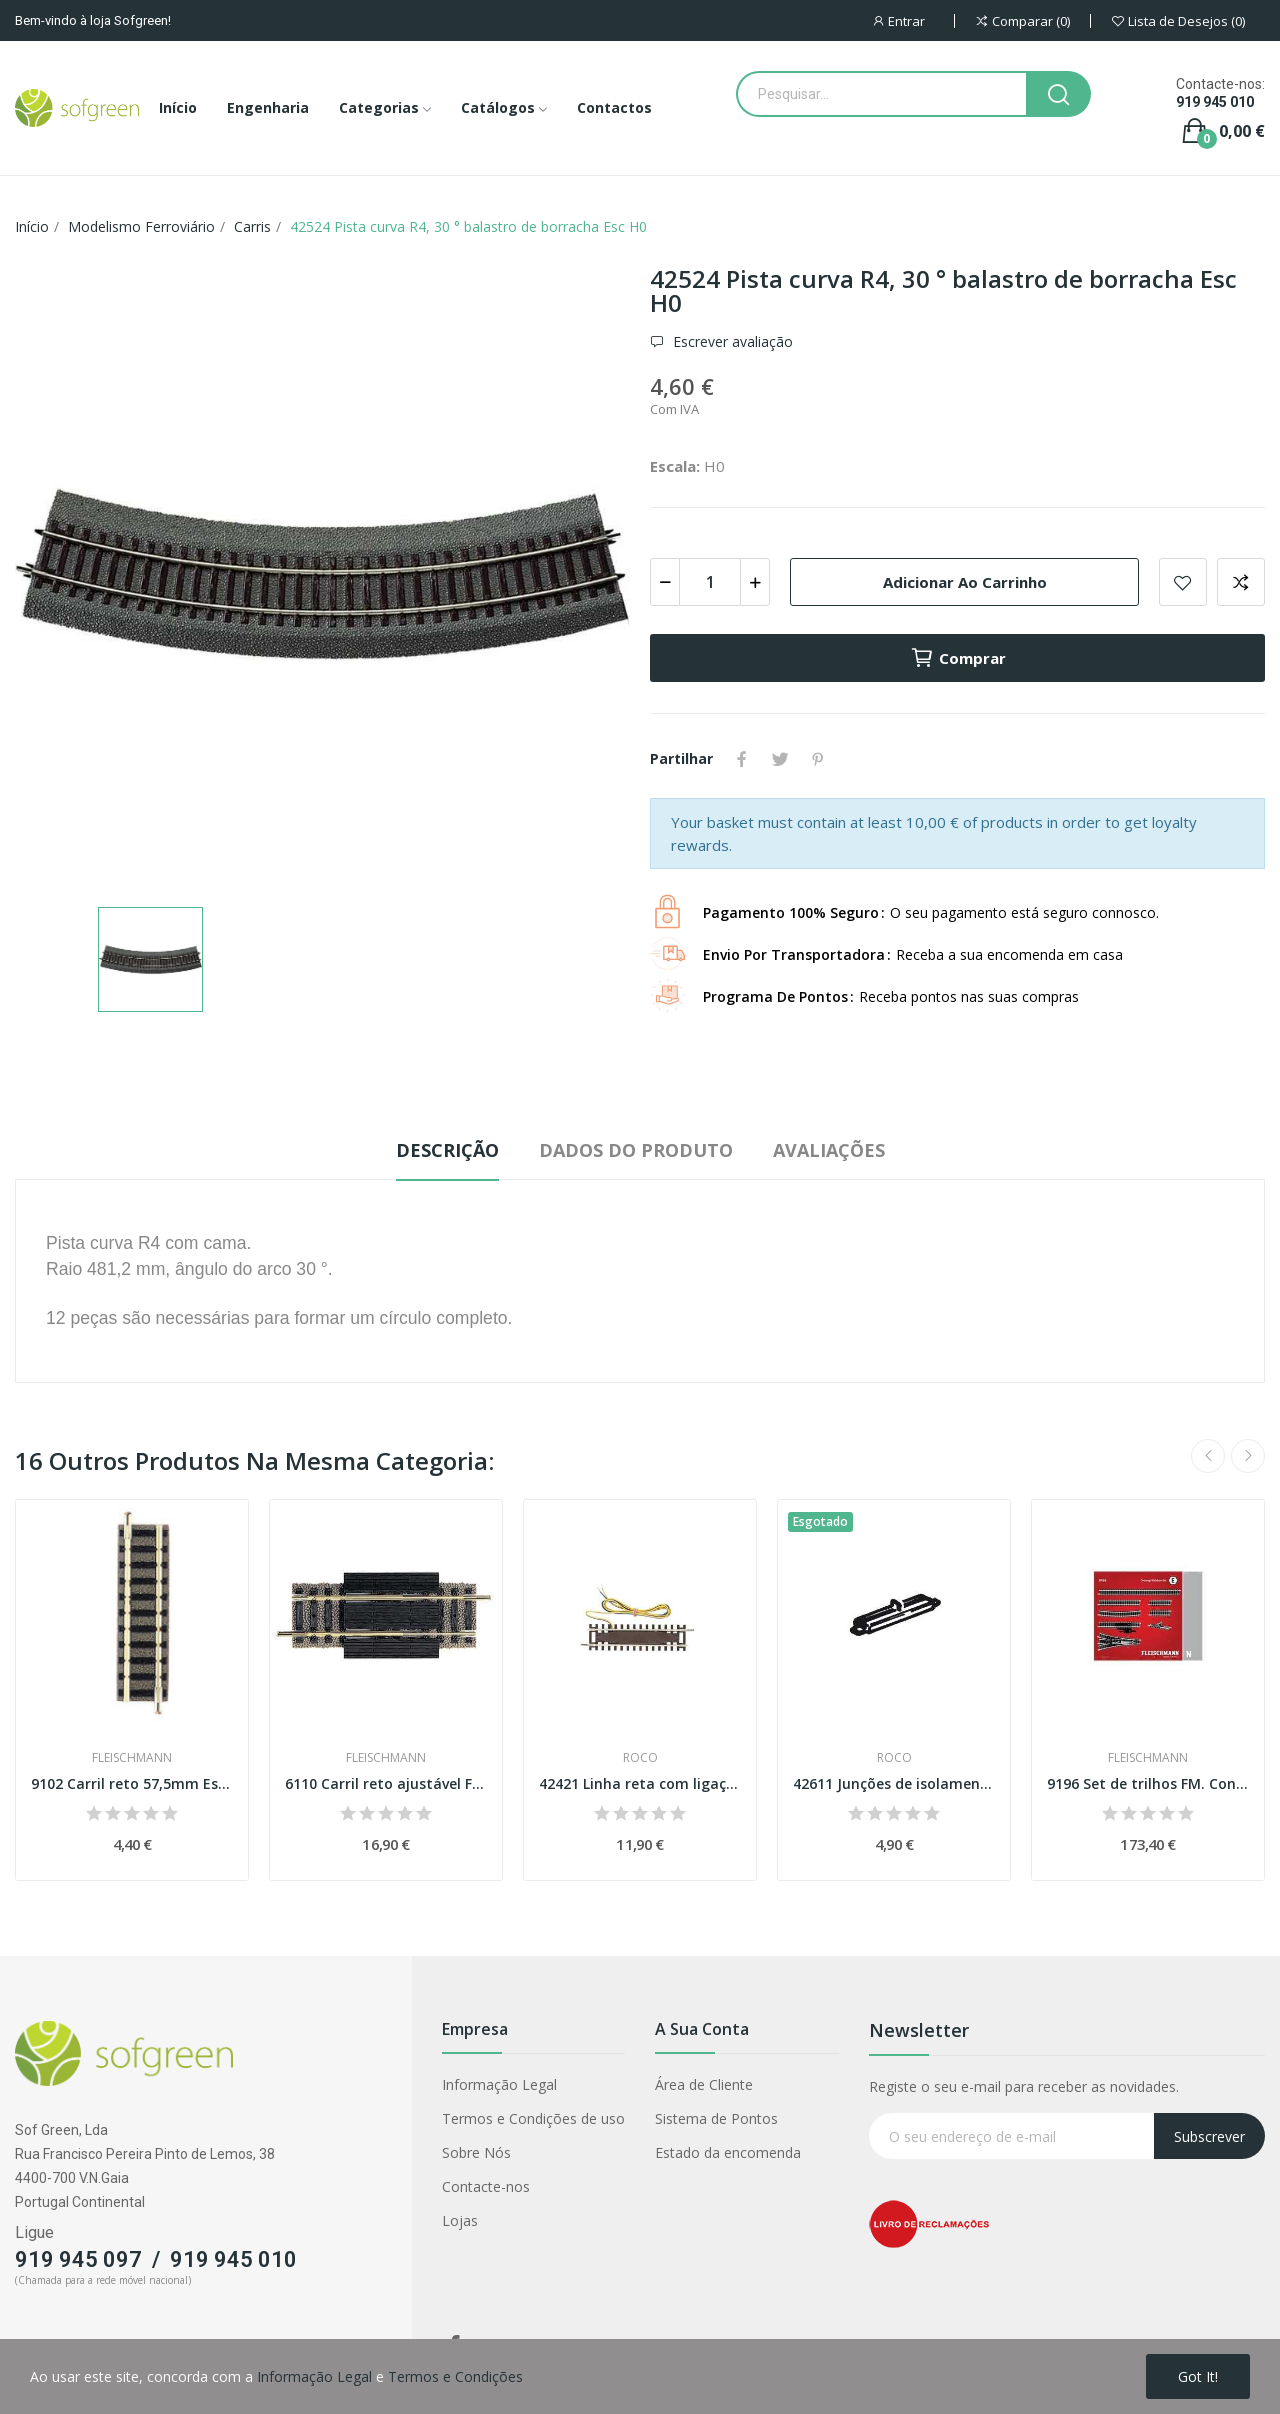 This screenshot has height=2414, width=1280. I want to click on Dados do produto [tab], so click(636, 1150).